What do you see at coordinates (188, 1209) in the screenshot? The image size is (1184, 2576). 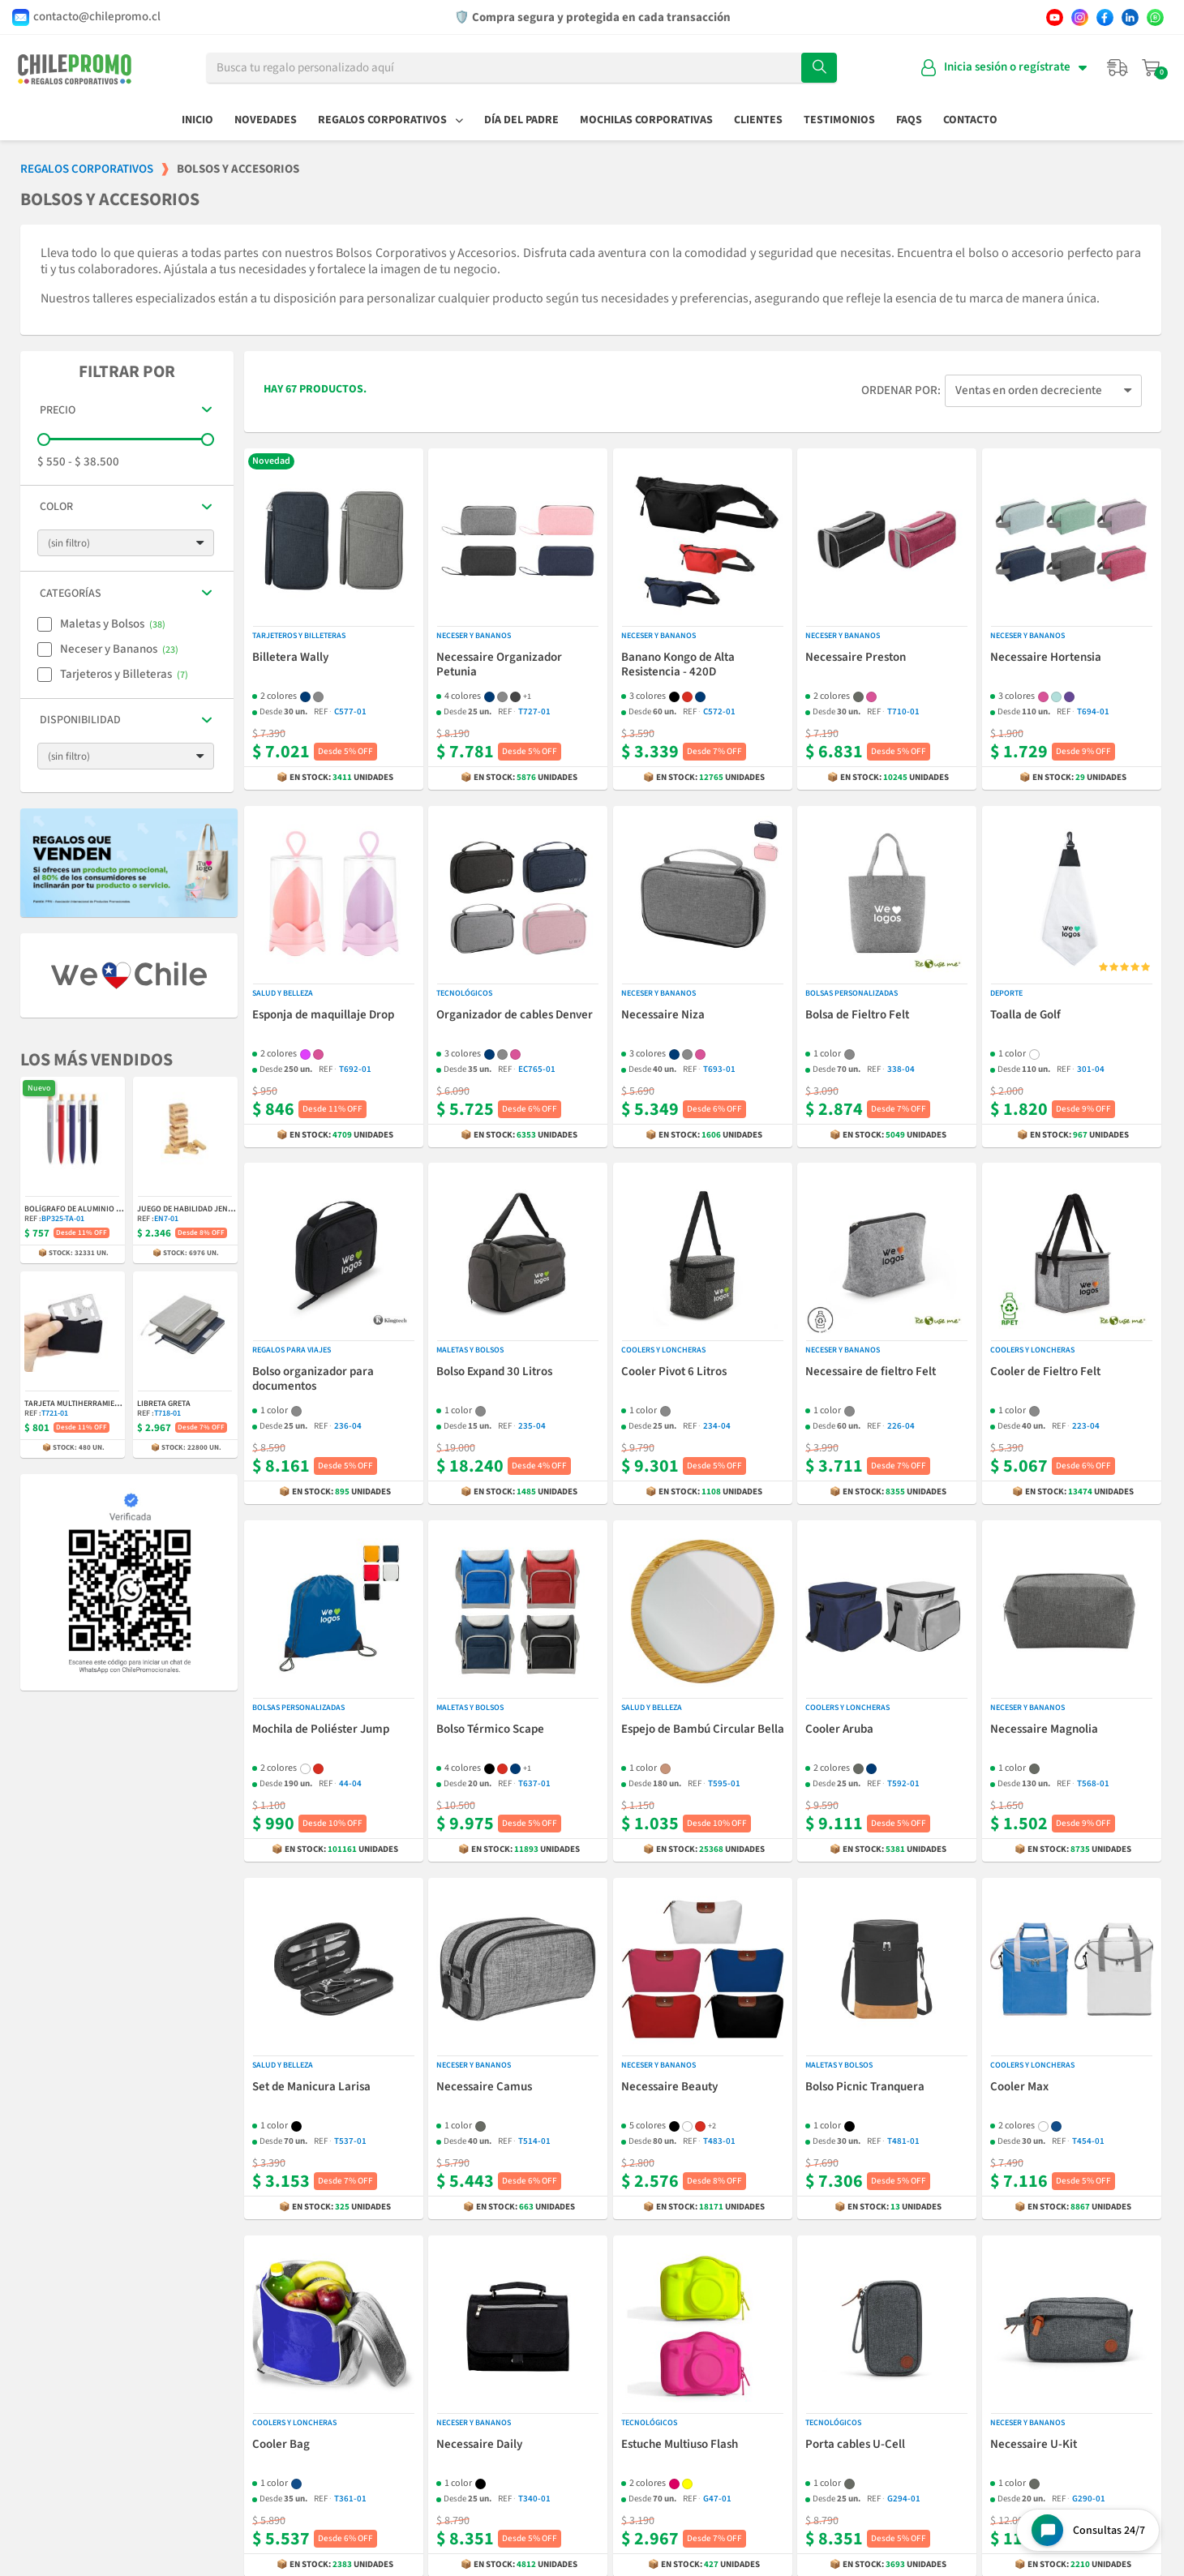 I see `Juego de Habilidad Jenga` at bounding box center [188, 1209].